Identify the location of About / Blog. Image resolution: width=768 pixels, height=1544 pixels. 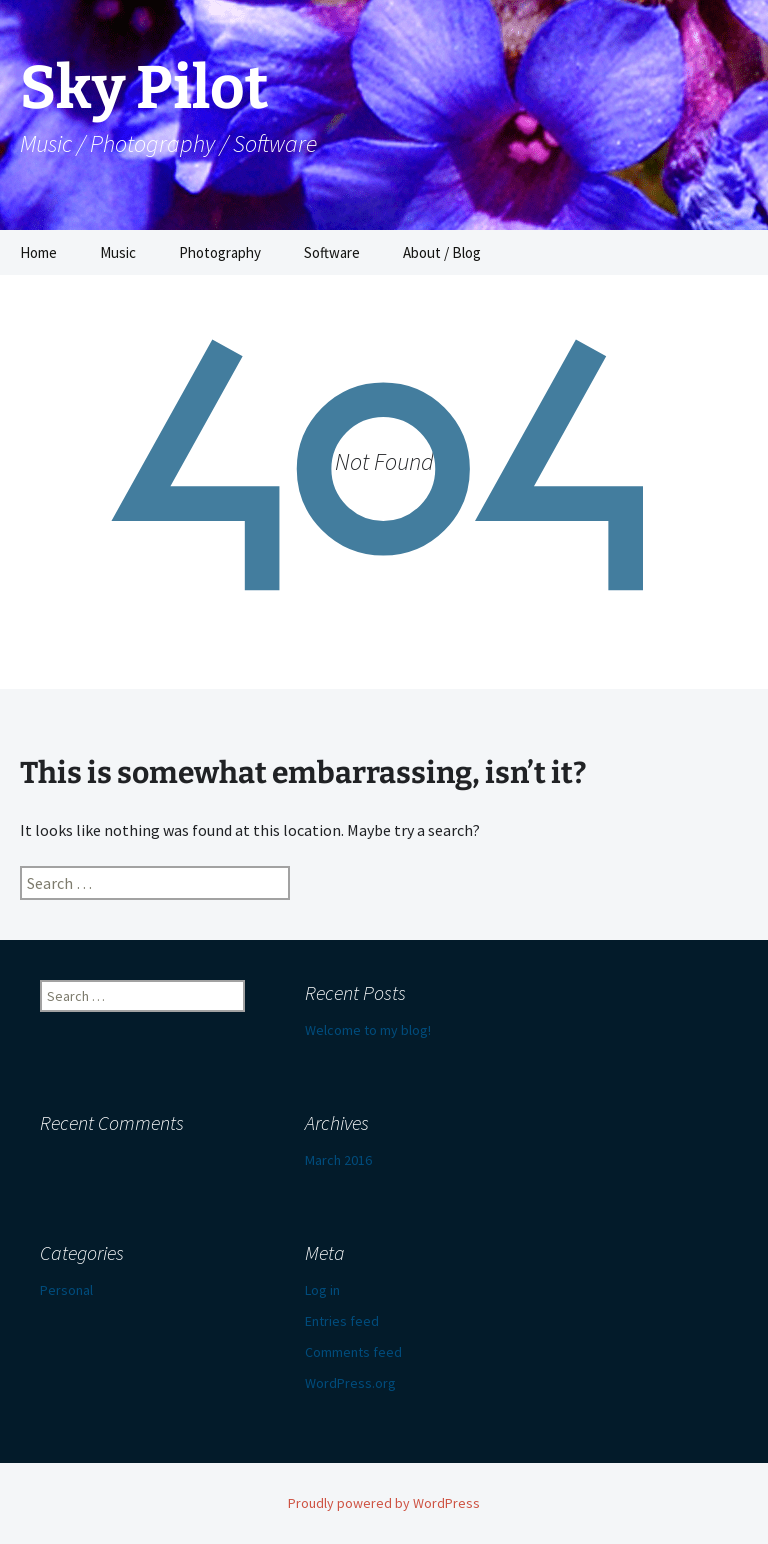
(442, 252).